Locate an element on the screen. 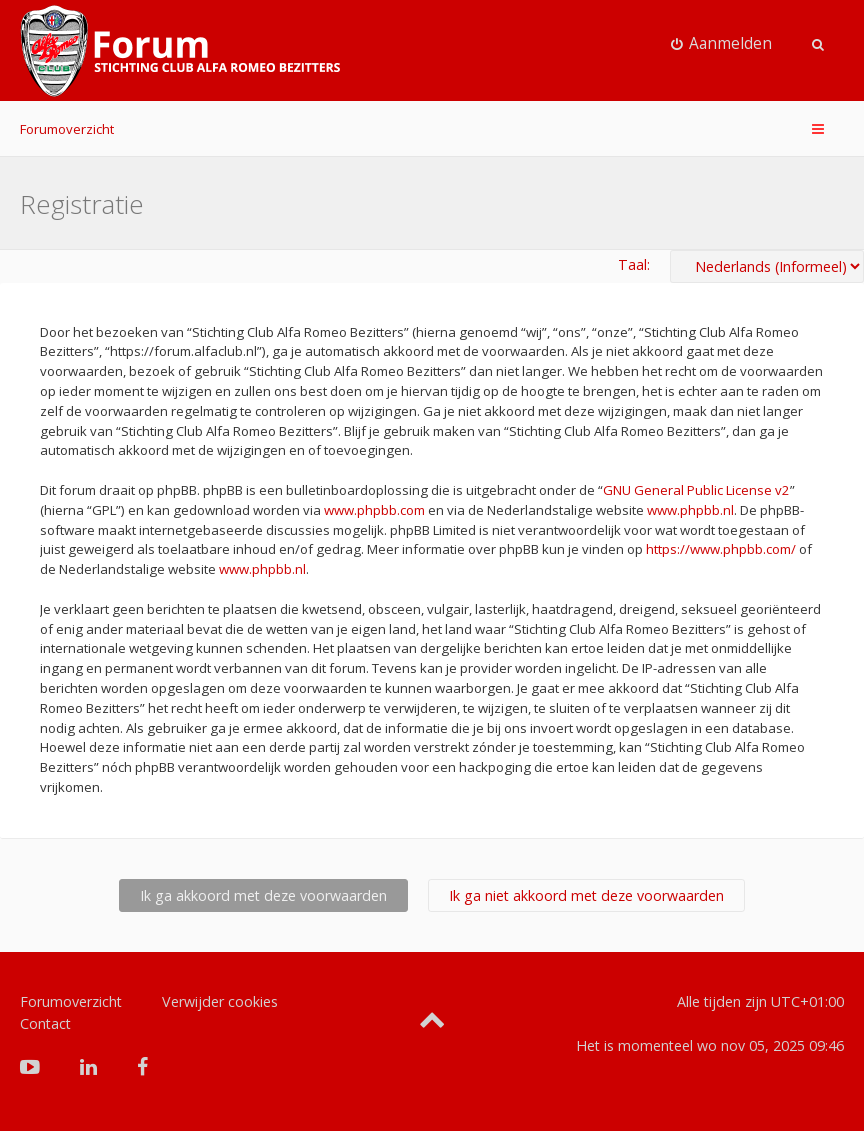 The image size is (864, 1131). GNU General Public License v2 is located at coordinates (696, 490).